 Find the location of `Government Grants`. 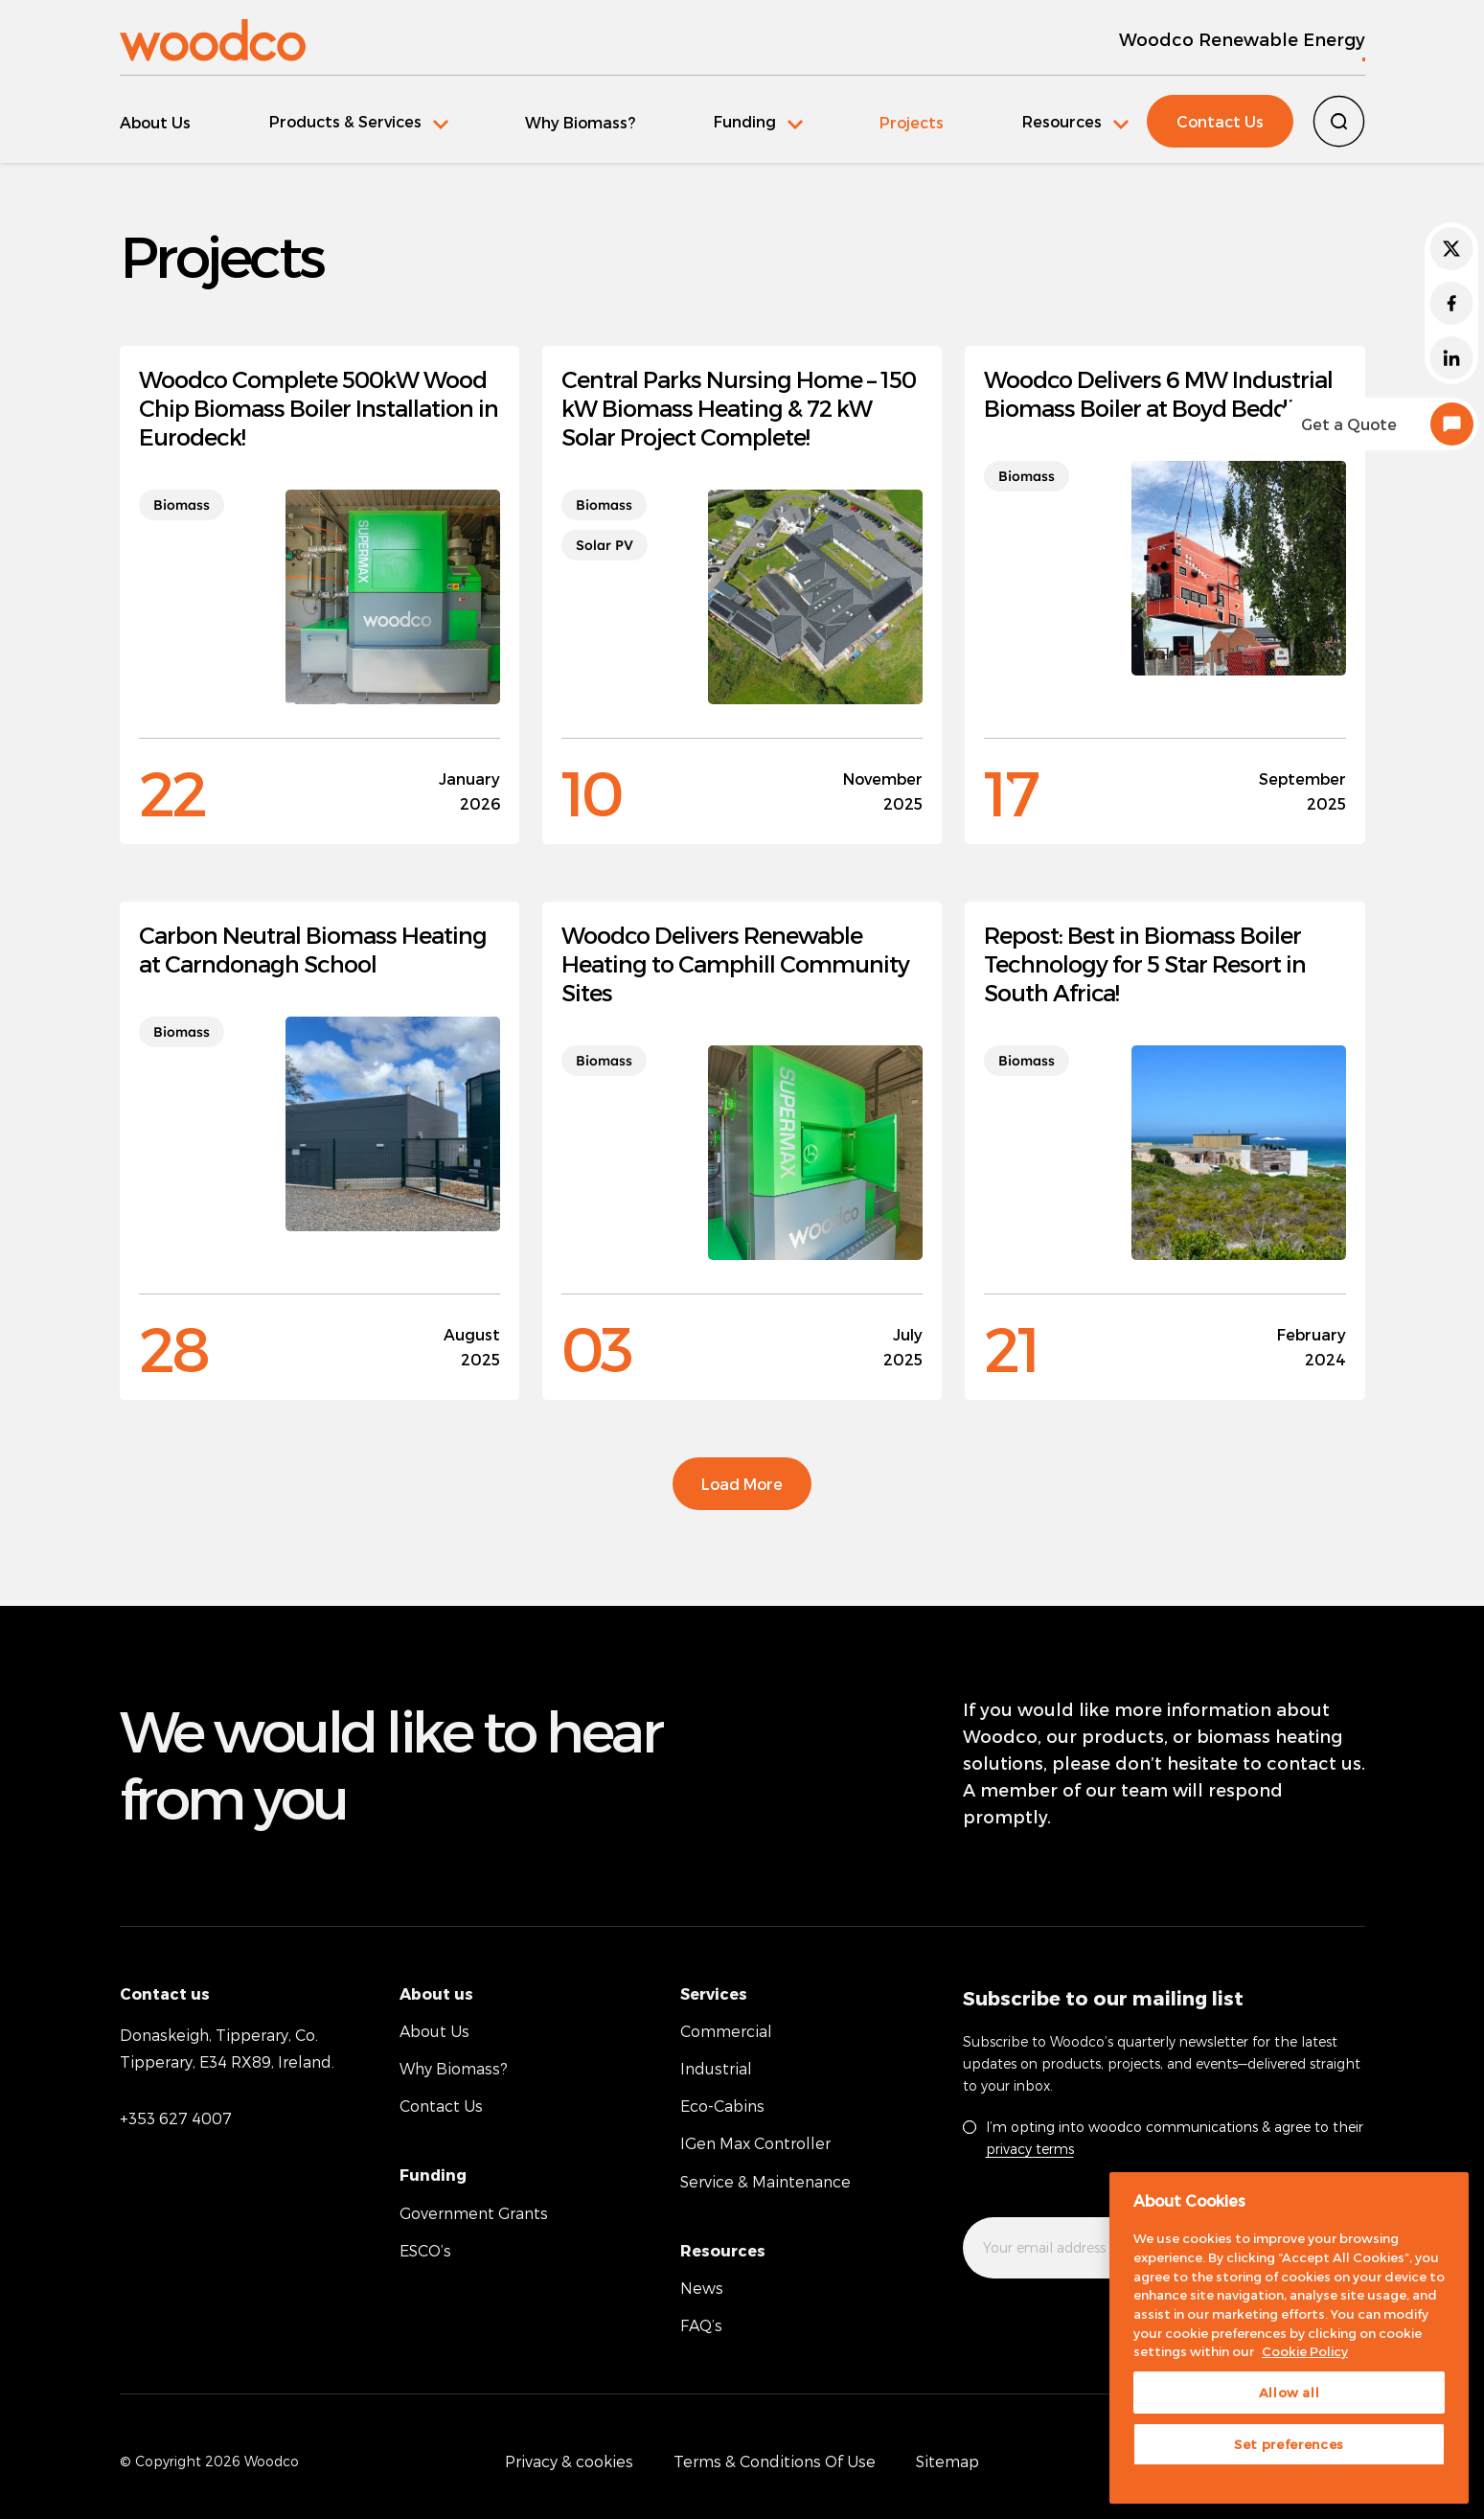

Government Grants is located at coordinates (474, 2212).